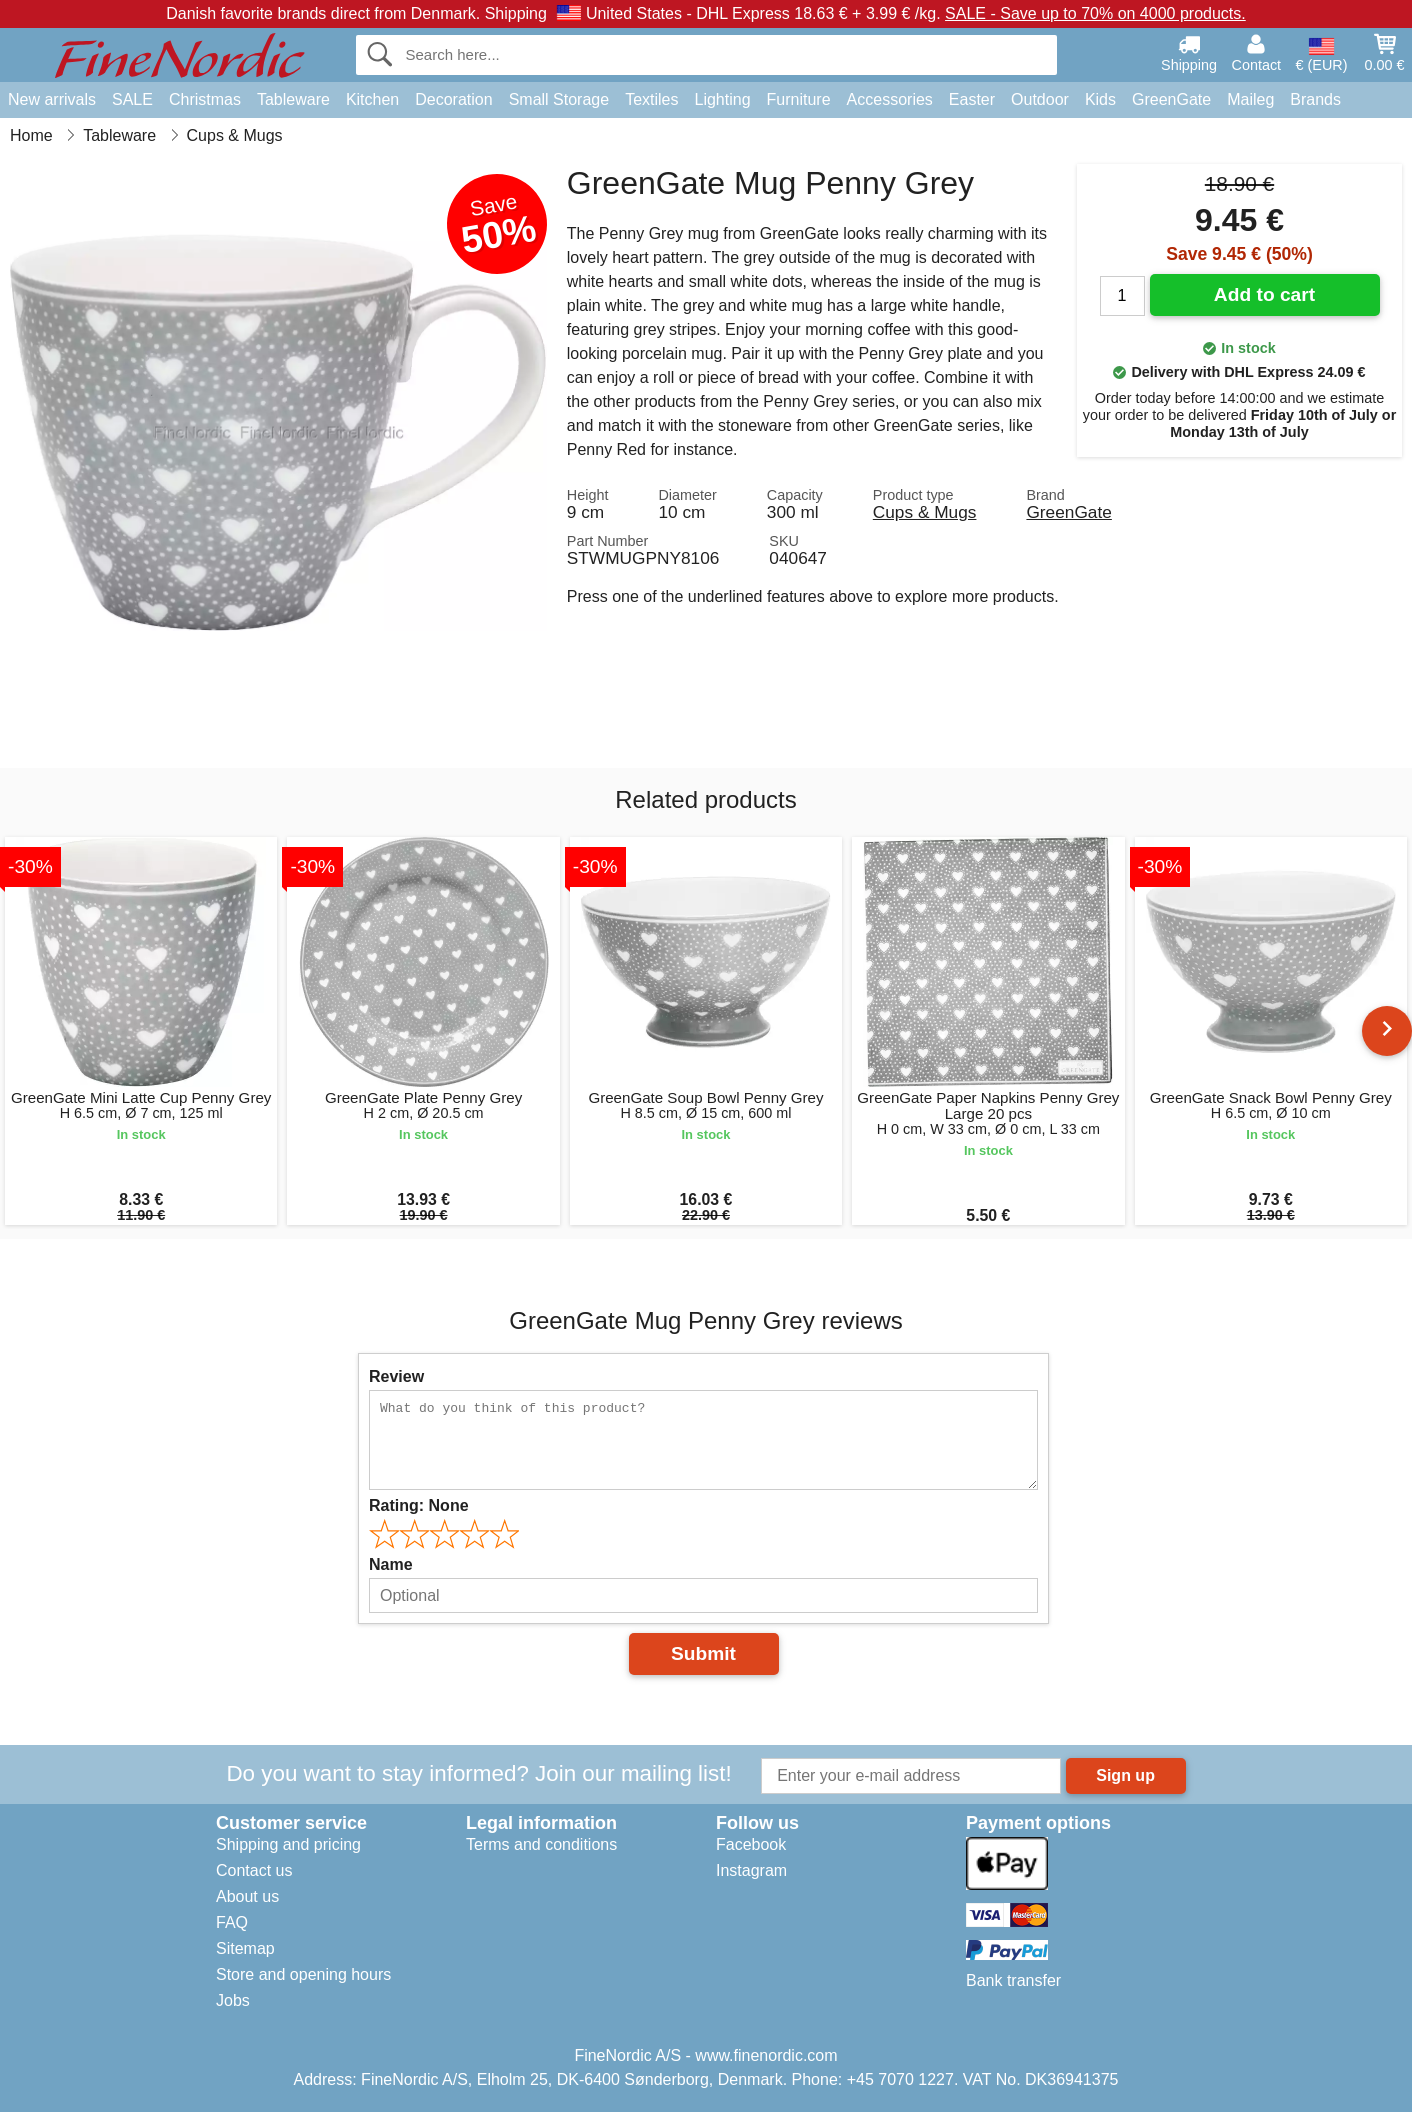 This screenshot has height=2112, width=1412. I want to click on Lighting, so click(723, 99).